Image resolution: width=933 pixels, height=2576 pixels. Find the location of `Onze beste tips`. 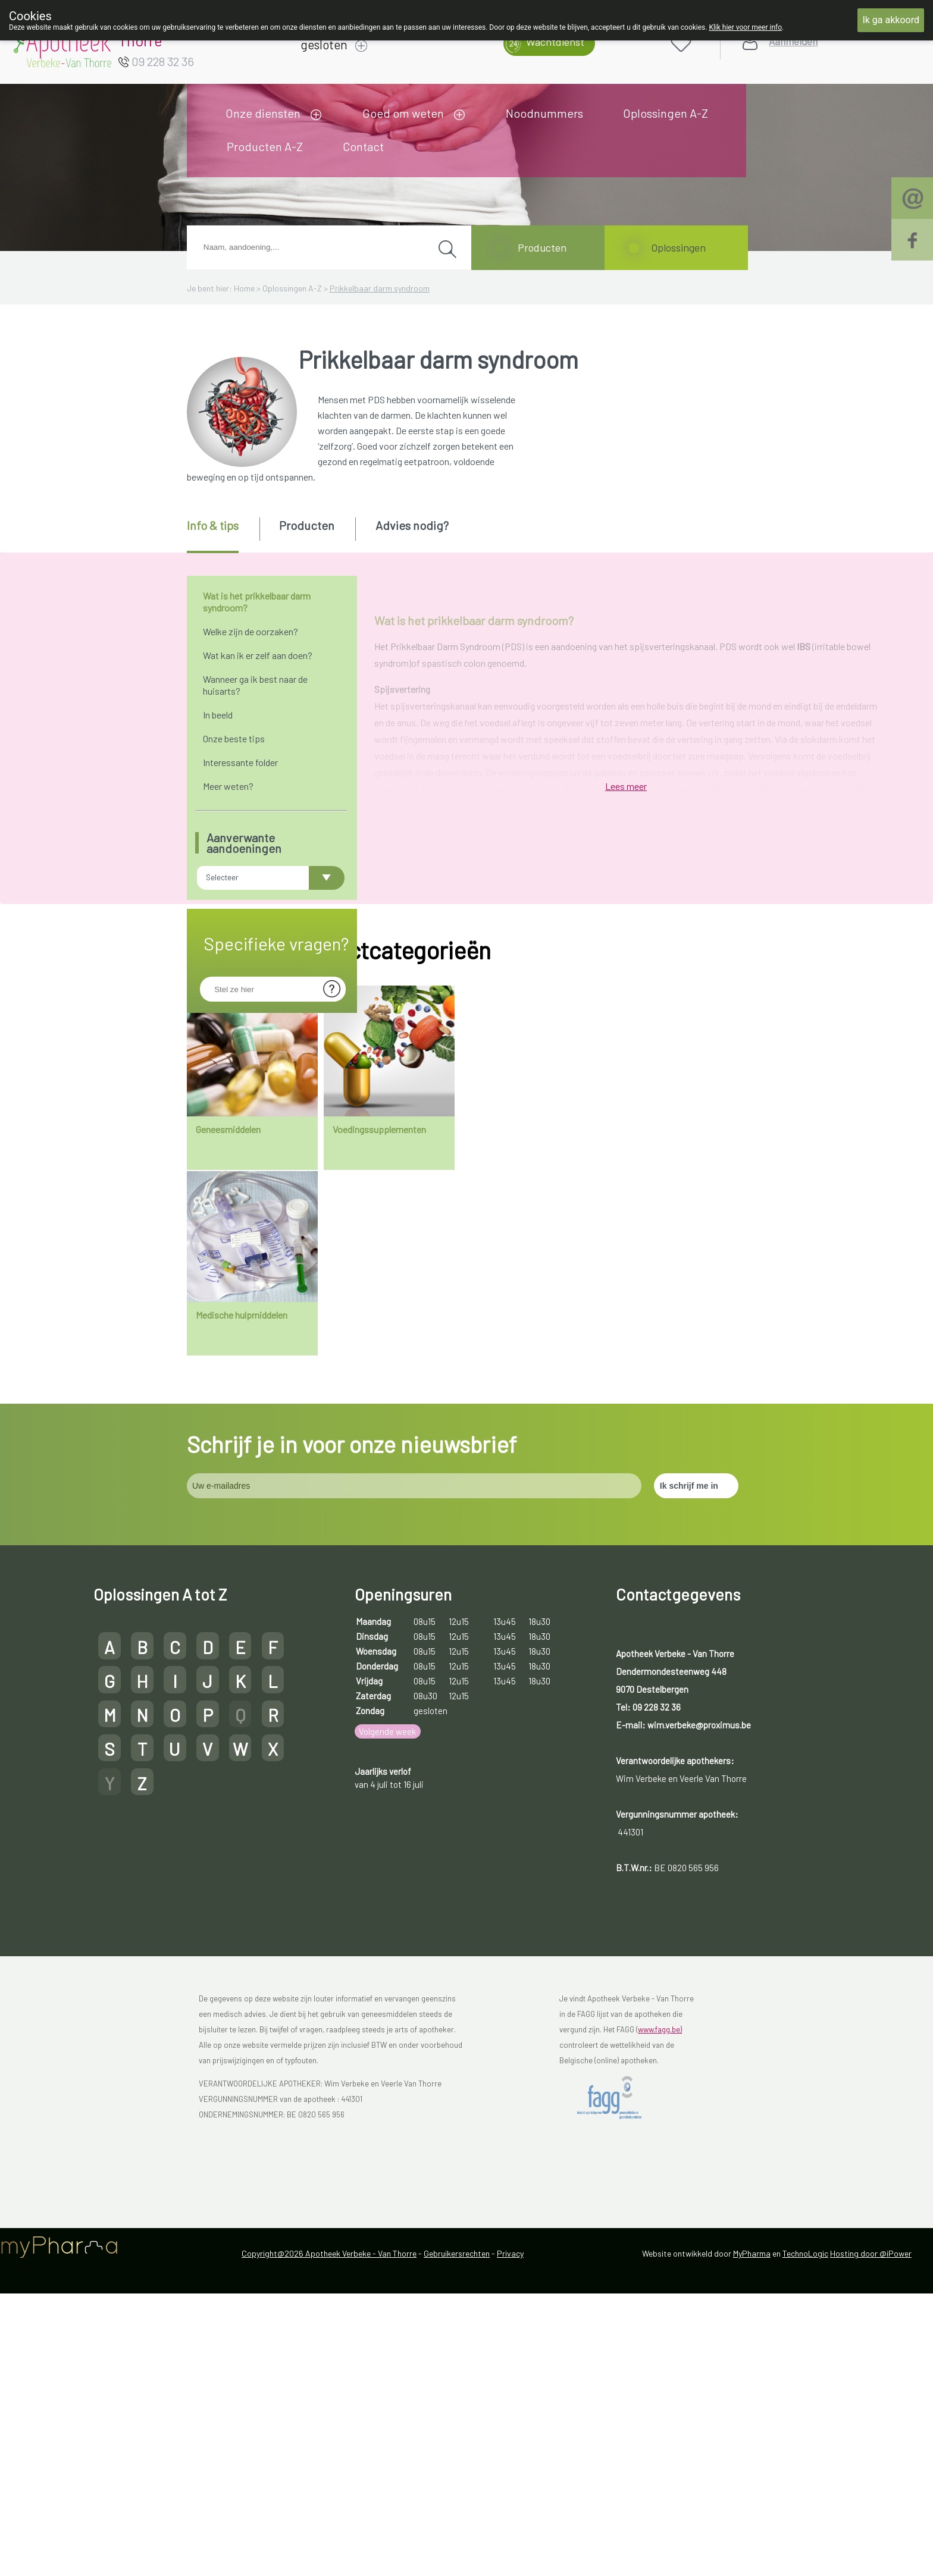

Onze beste tips is located at coordinates (234, 738).